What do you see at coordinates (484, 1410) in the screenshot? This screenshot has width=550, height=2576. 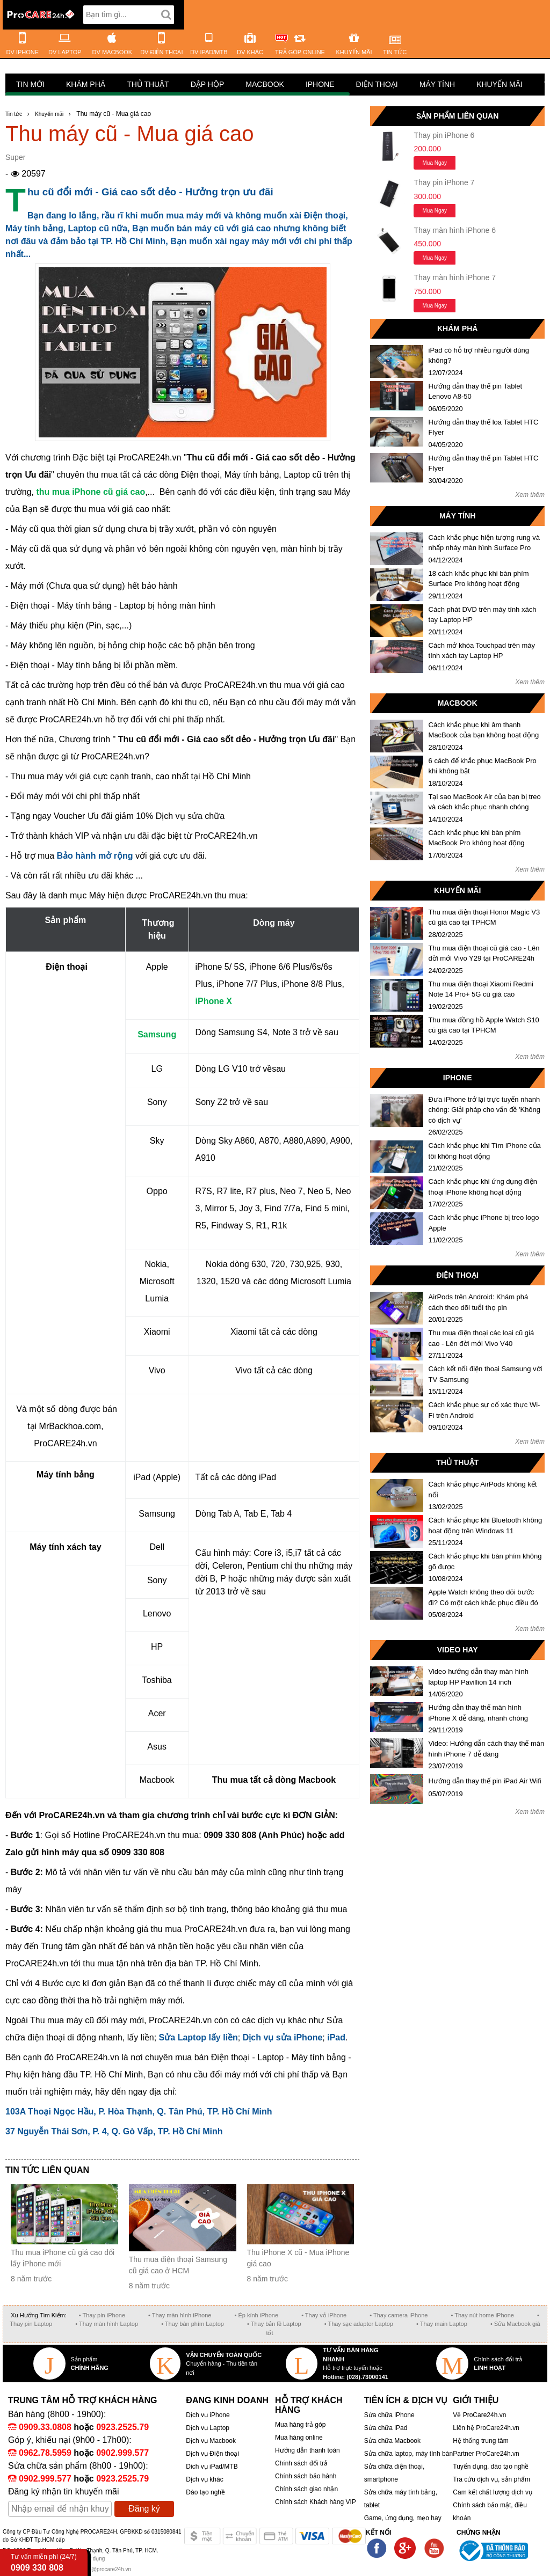 I see `Cách khắc phục sự cố xác thực Wi-Fi trên Android` at bounding box center [484, 1410].